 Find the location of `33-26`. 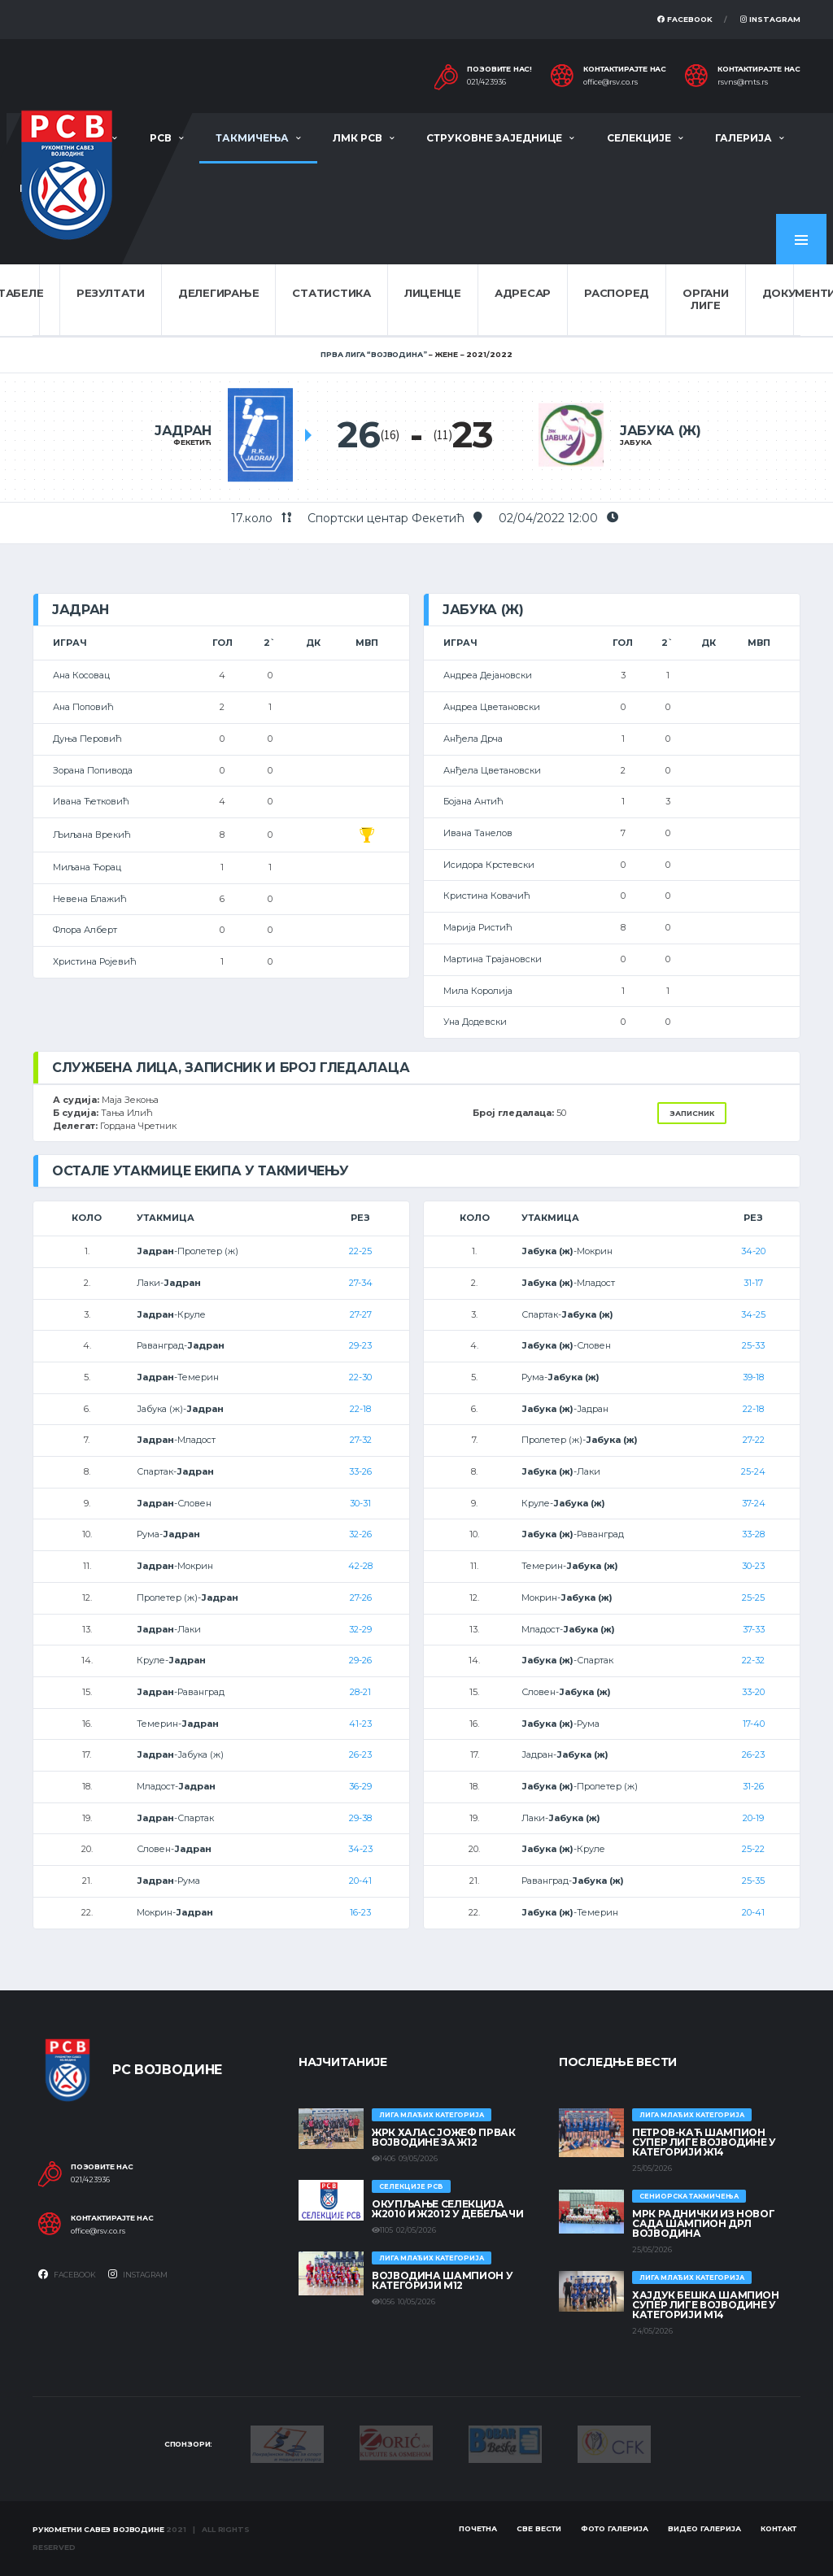

33-26 is located at coordinates (360, 1471).